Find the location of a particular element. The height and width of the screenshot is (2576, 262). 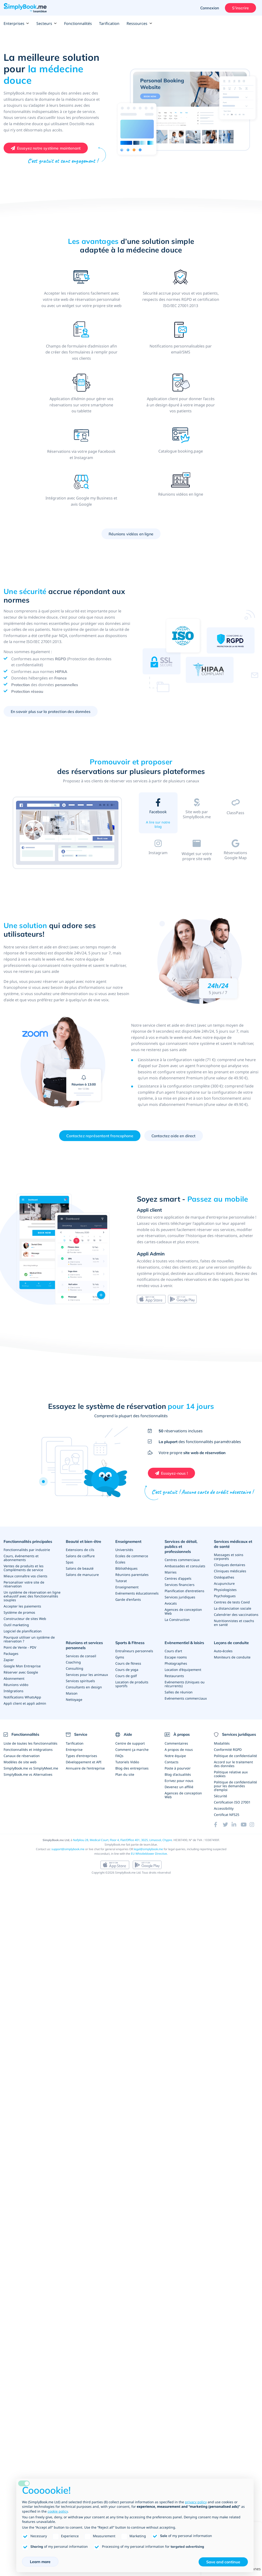

Nutritionnistes et coachs en santé is located at coordinates (234, 1622).